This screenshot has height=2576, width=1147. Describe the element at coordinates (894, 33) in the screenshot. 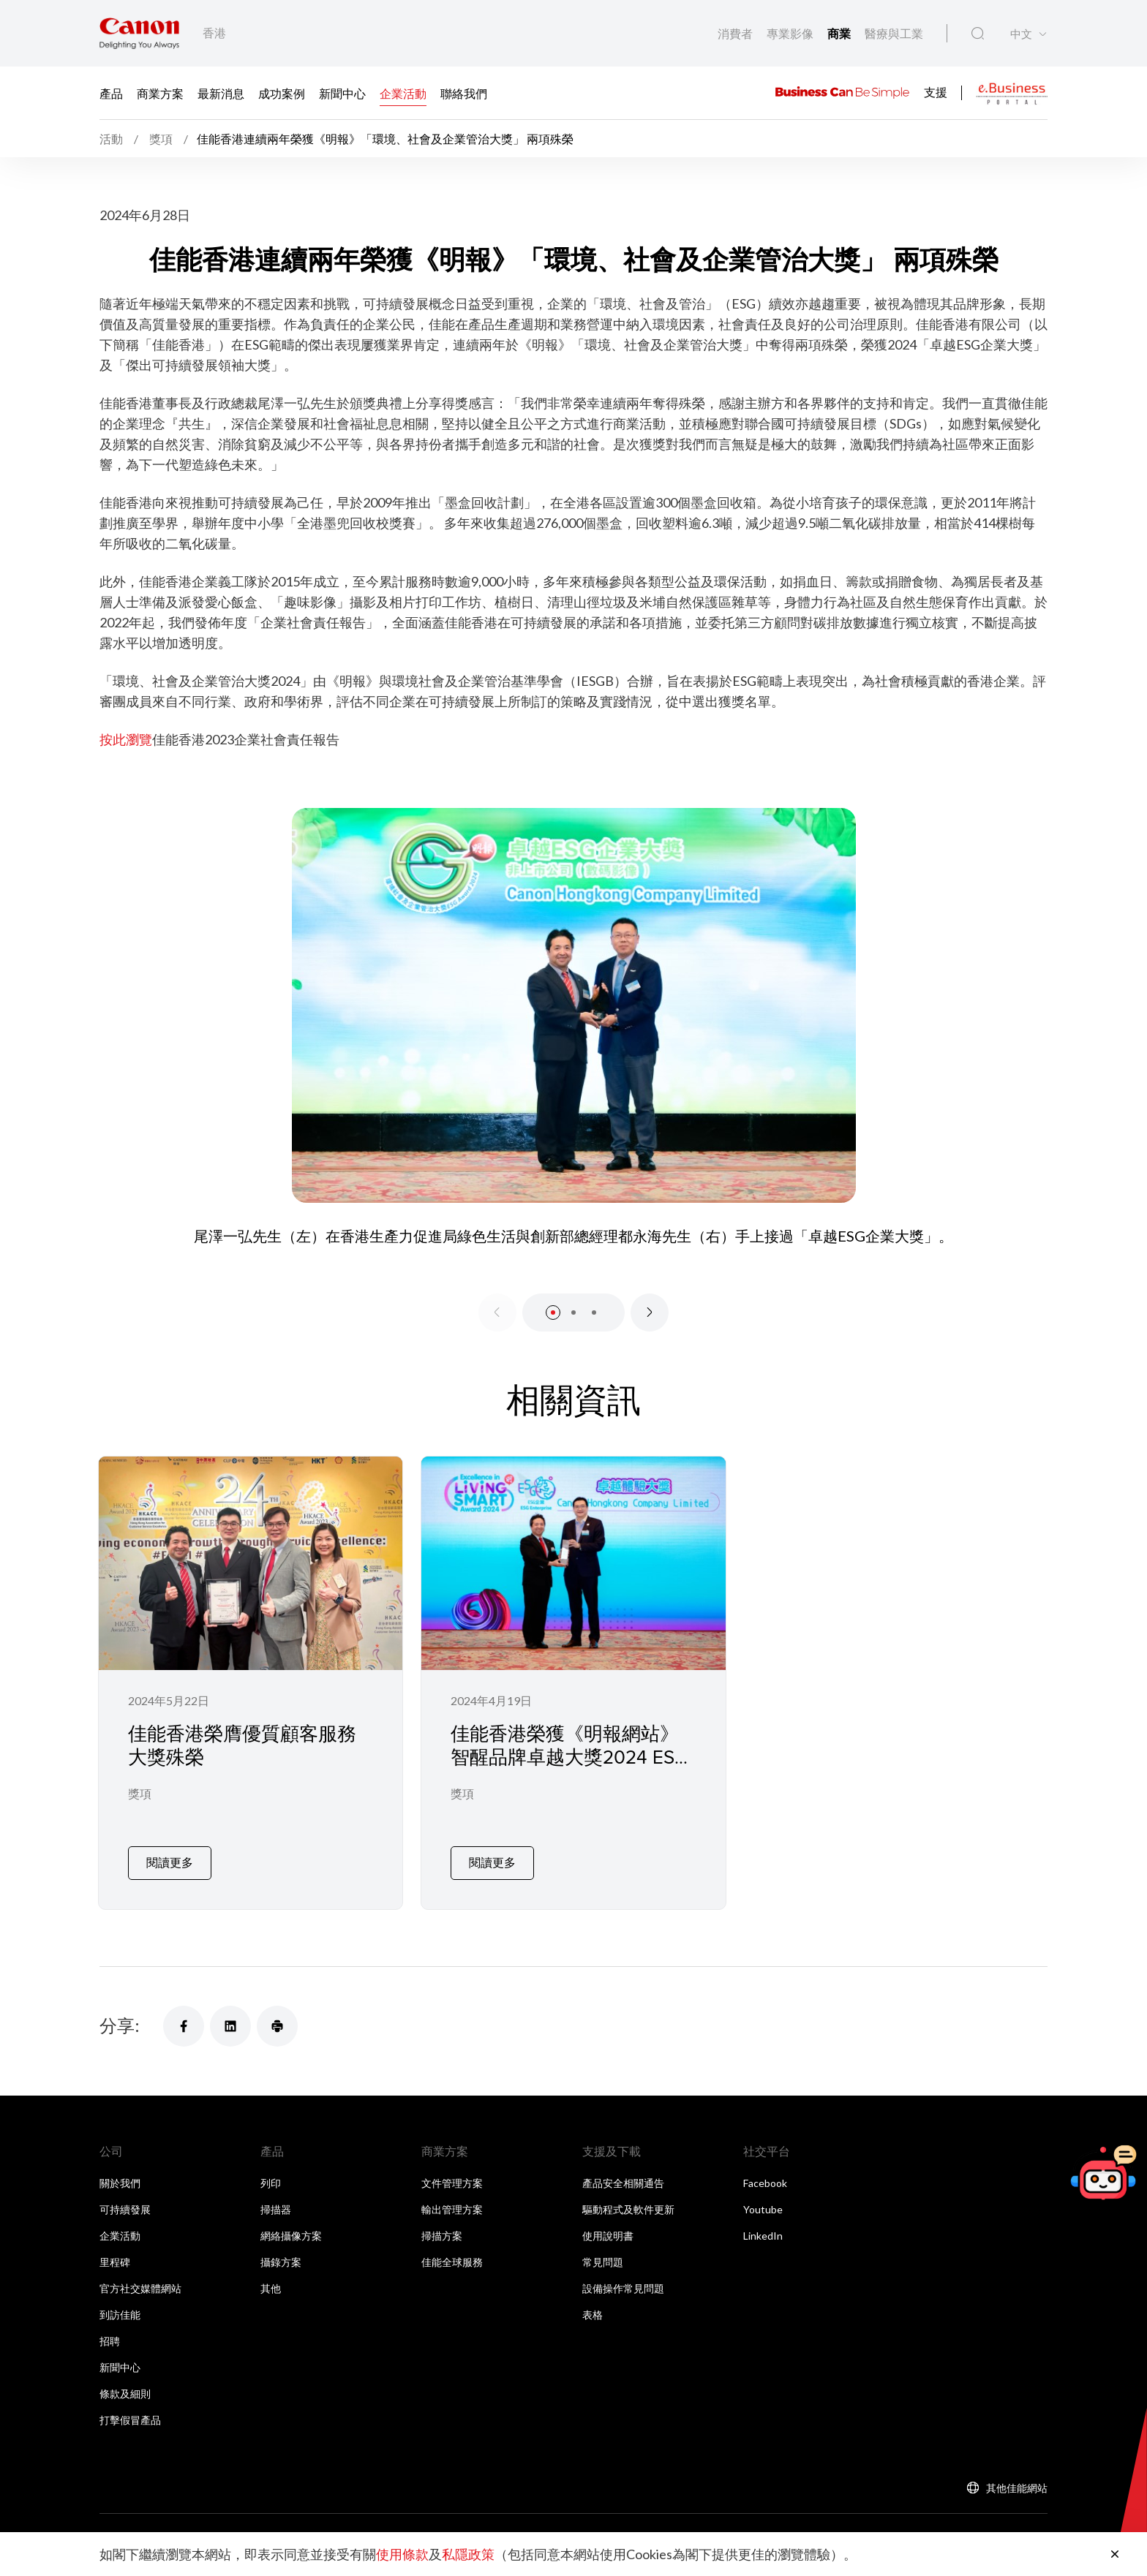

I see `醫療與工業` at that location.